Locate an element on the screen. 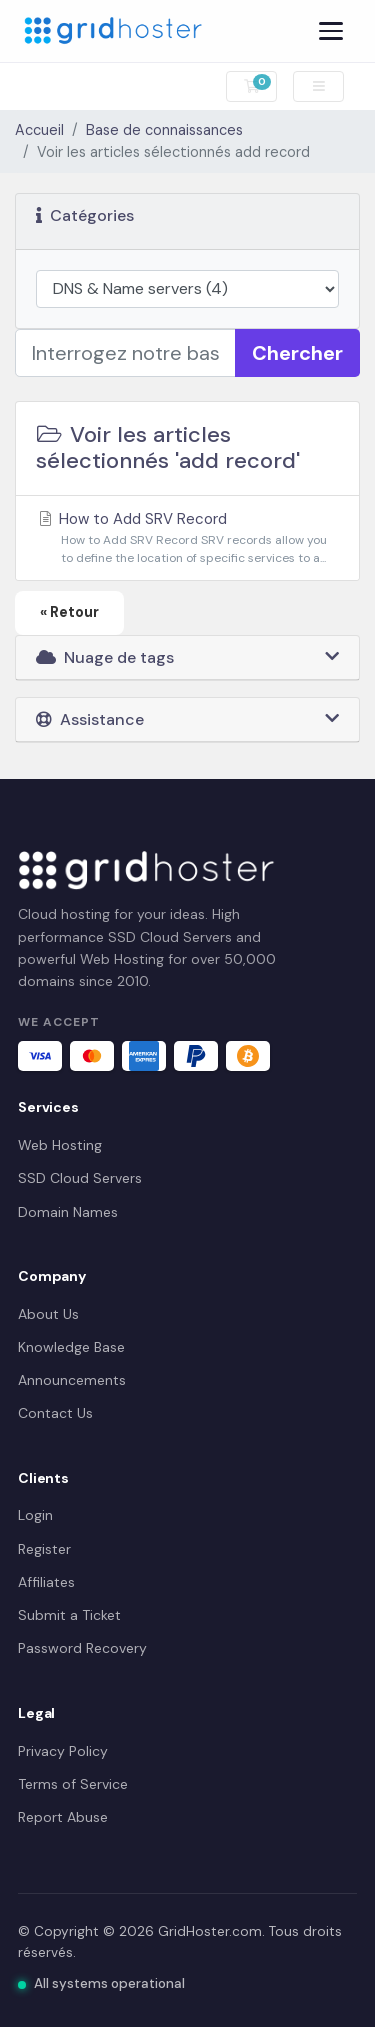  Register is located at coordinates (44, 1549).